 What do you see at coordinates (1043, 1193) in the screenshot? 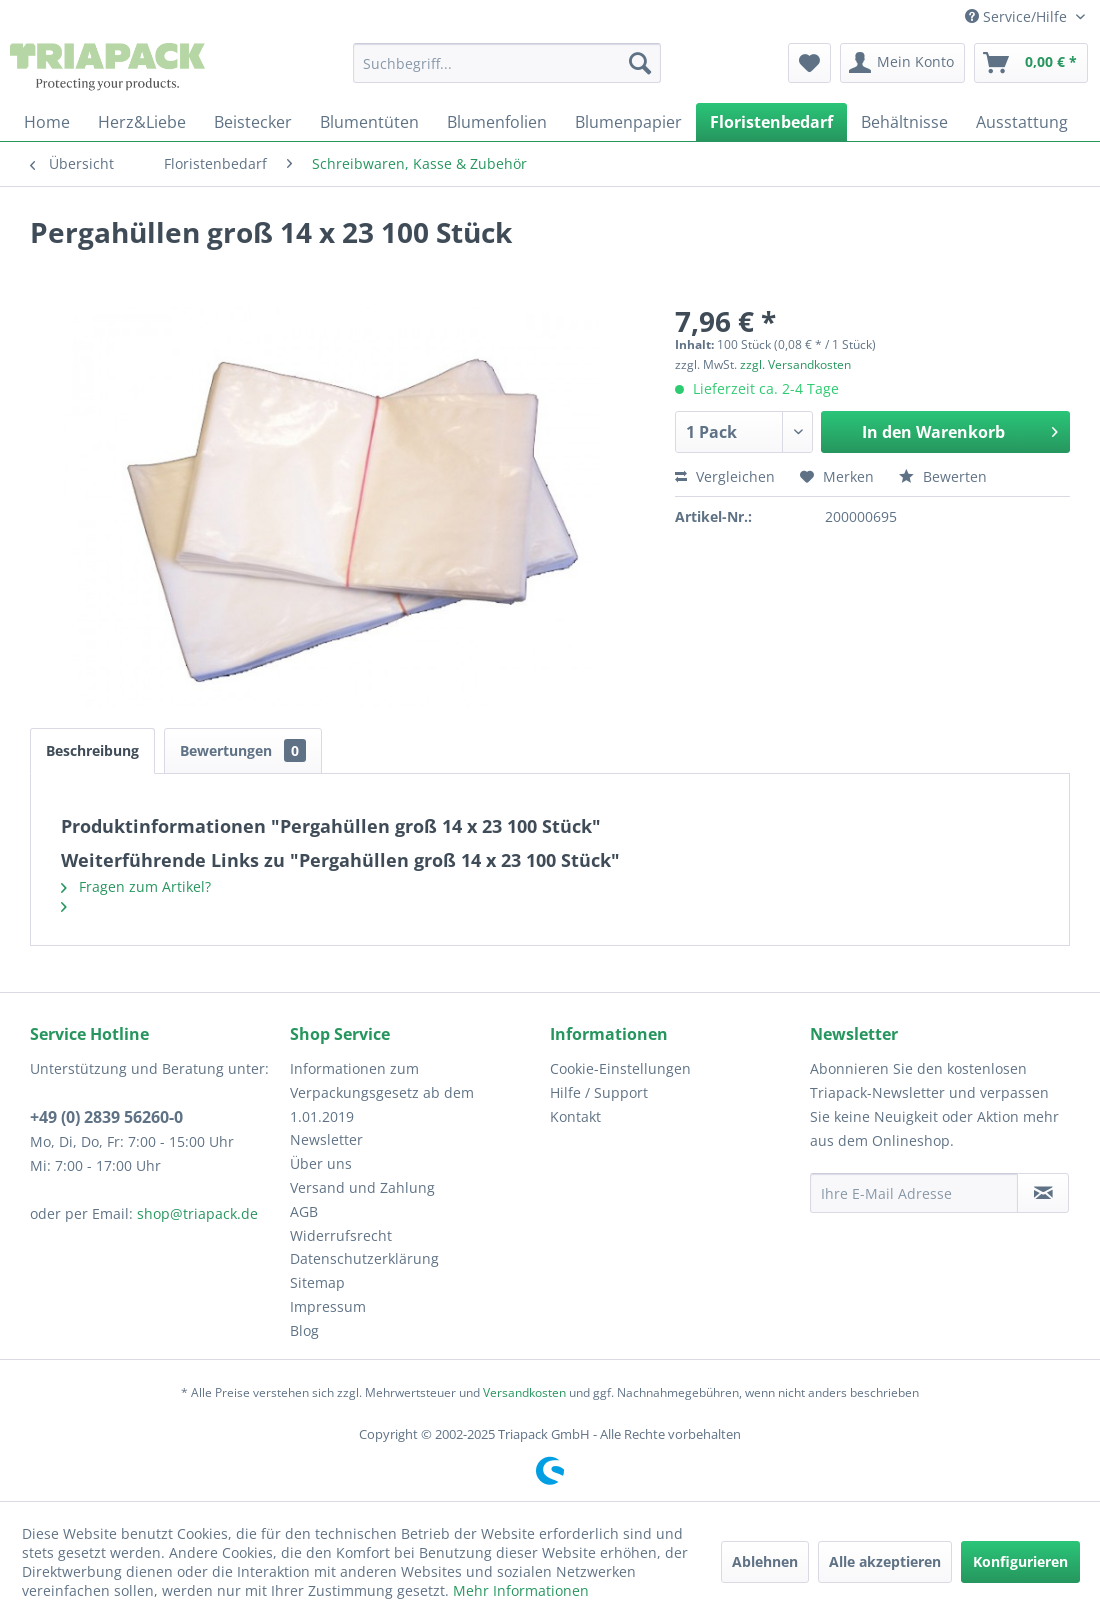
I see `[Newsletter abonnieren]` at bounding box center [1043, 1193].